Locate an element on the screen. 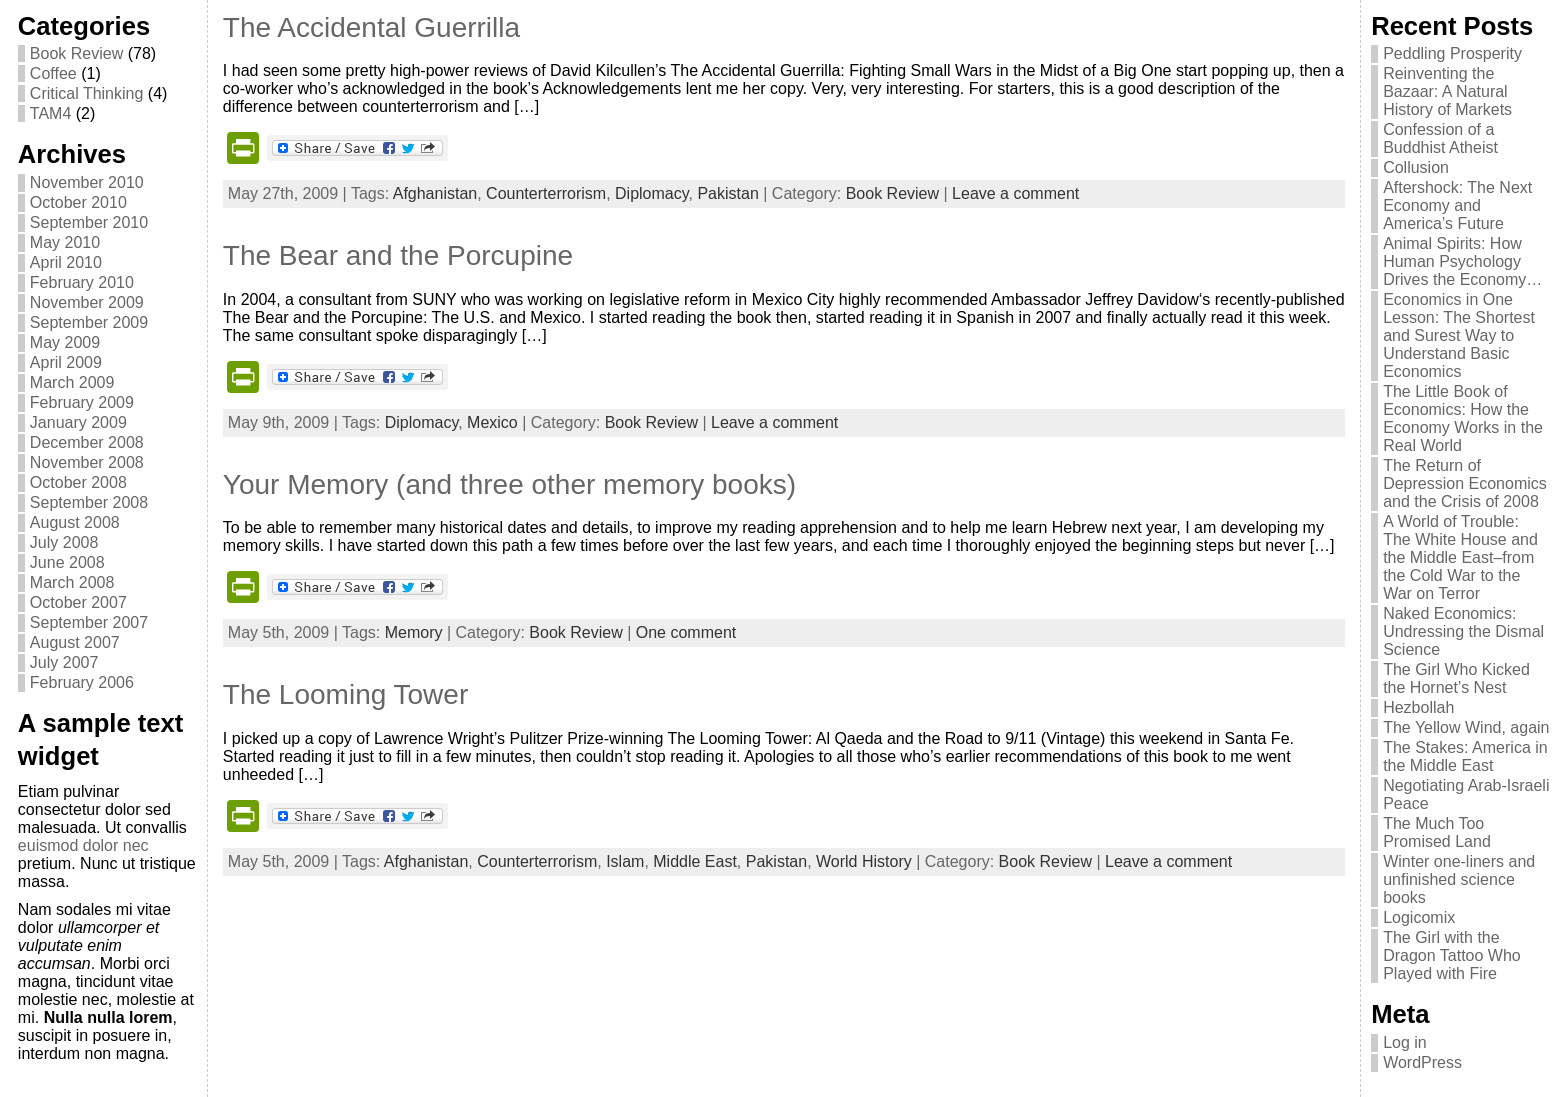  The Accidental Guerrilla is located at coordinates (371, 27).